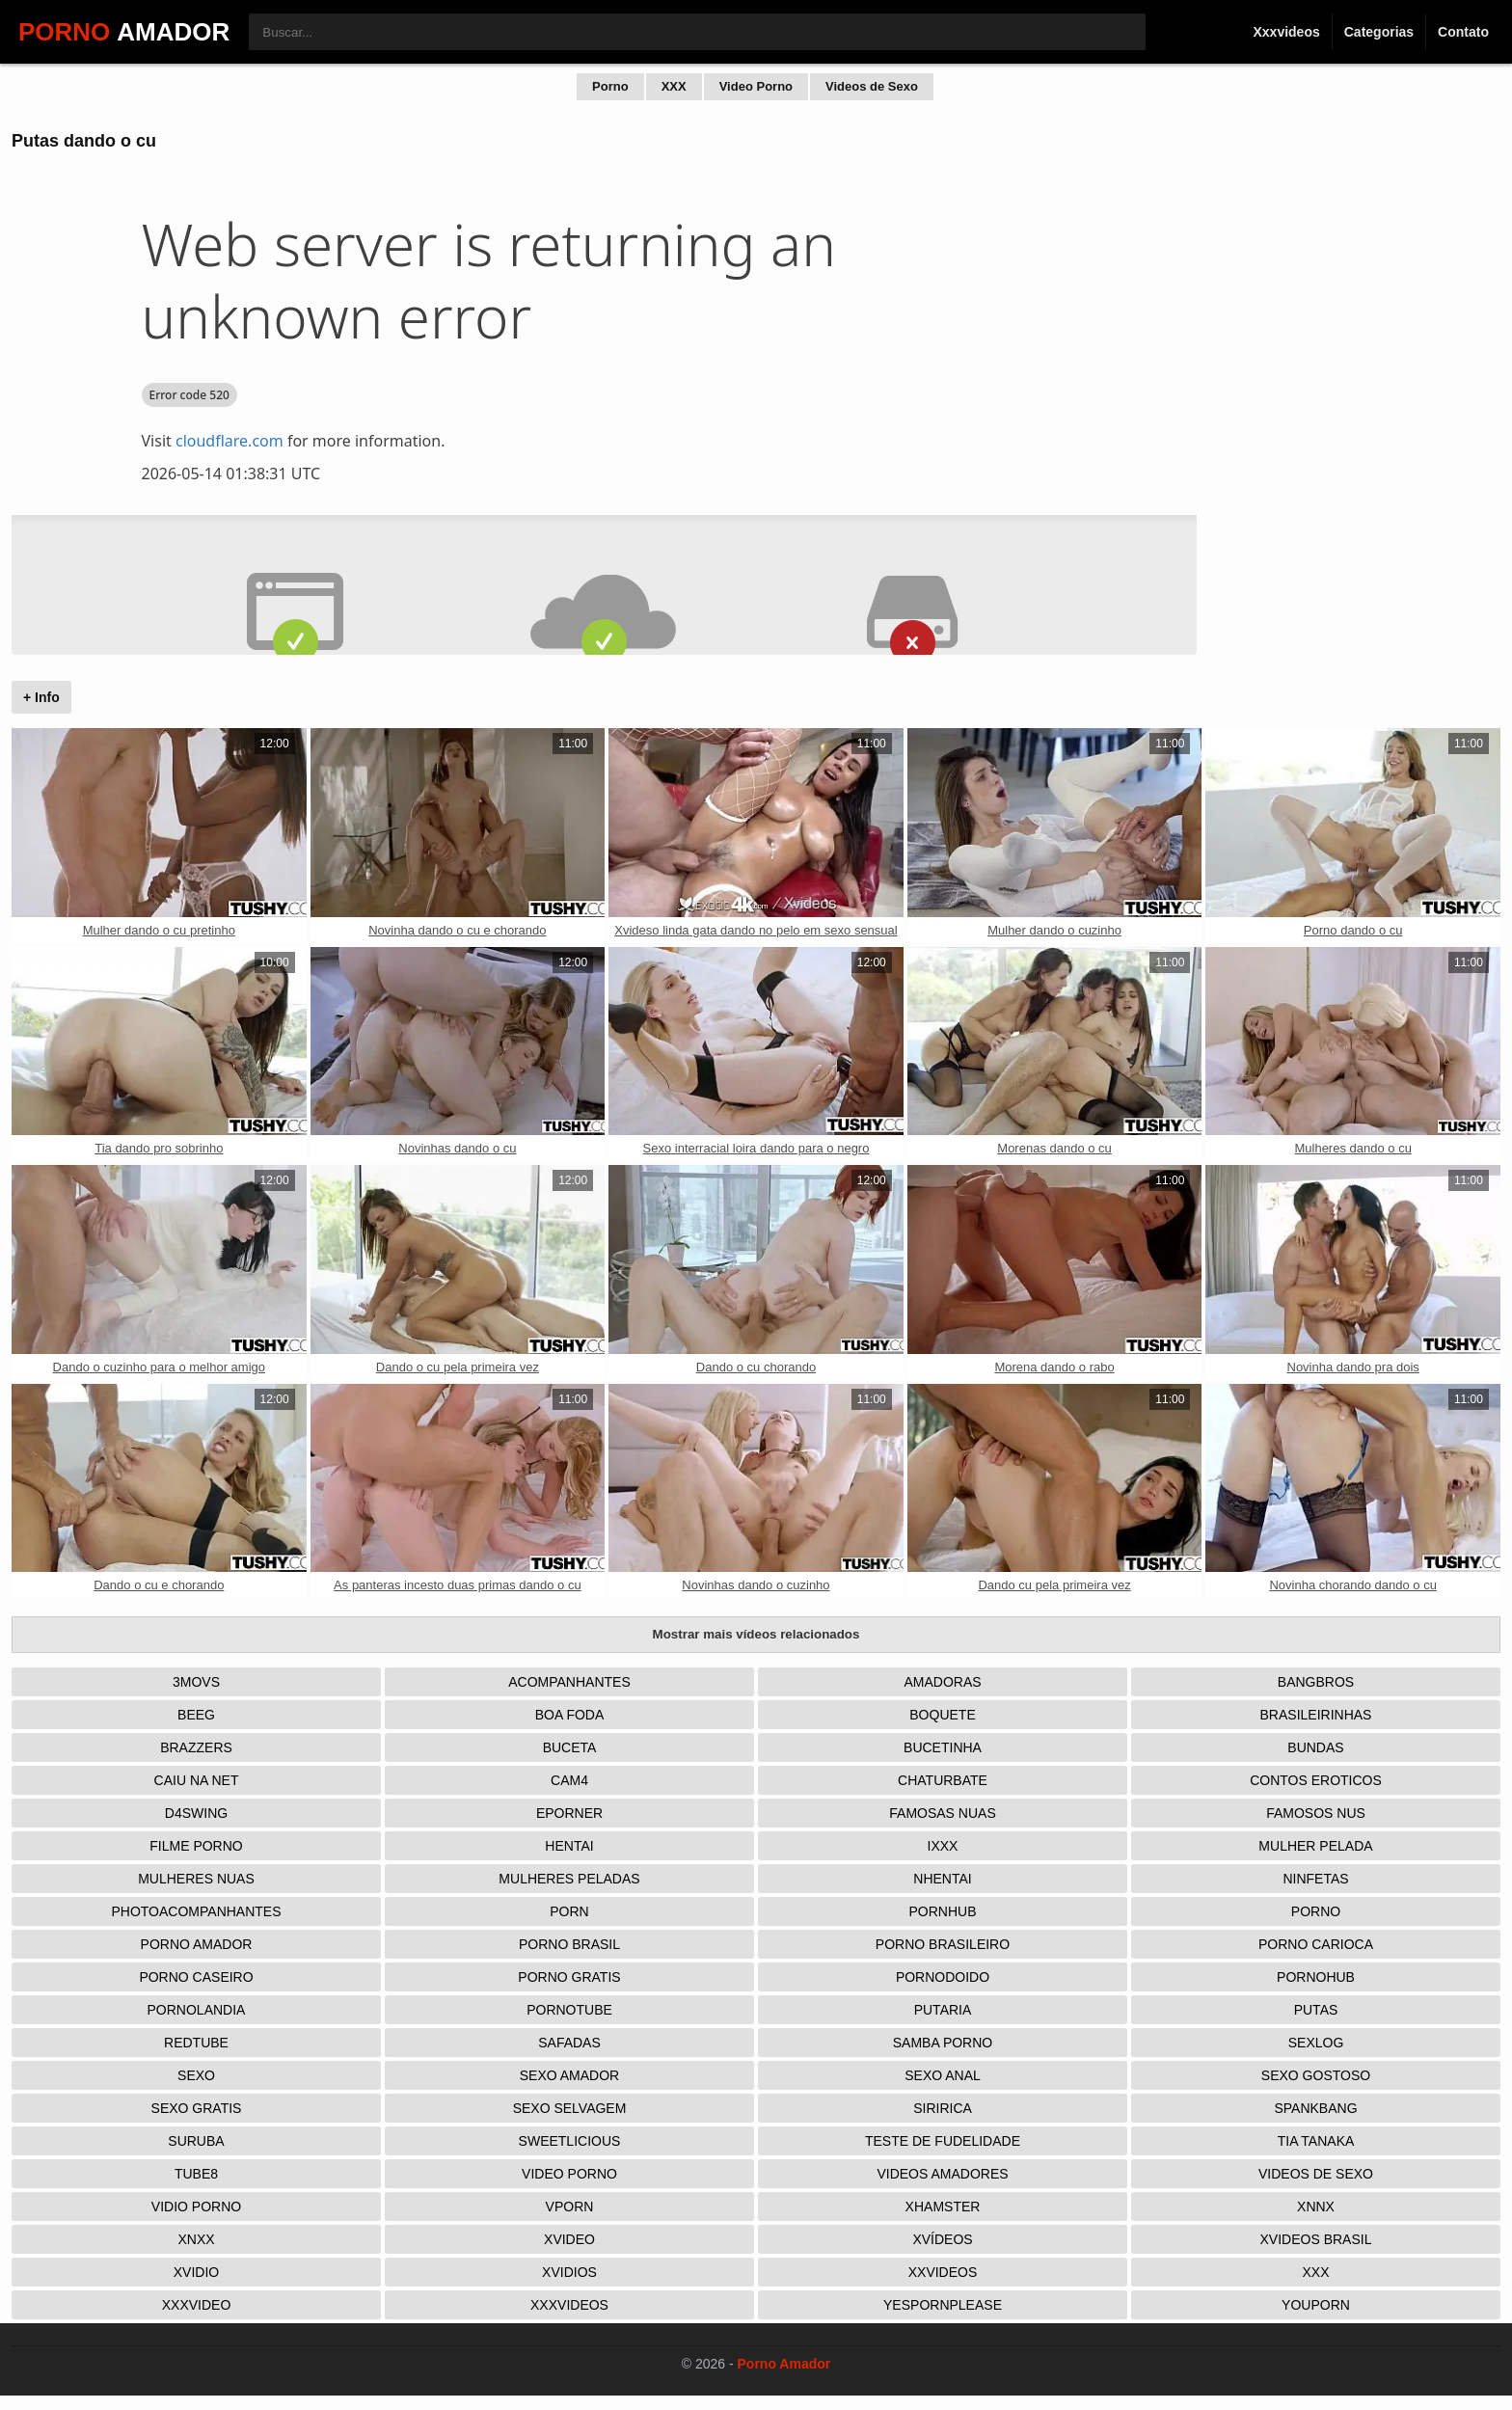  What do you see at coordinates (41, 697) in the screenshot?
I see `+ Info` at bounding box center [41, 697].